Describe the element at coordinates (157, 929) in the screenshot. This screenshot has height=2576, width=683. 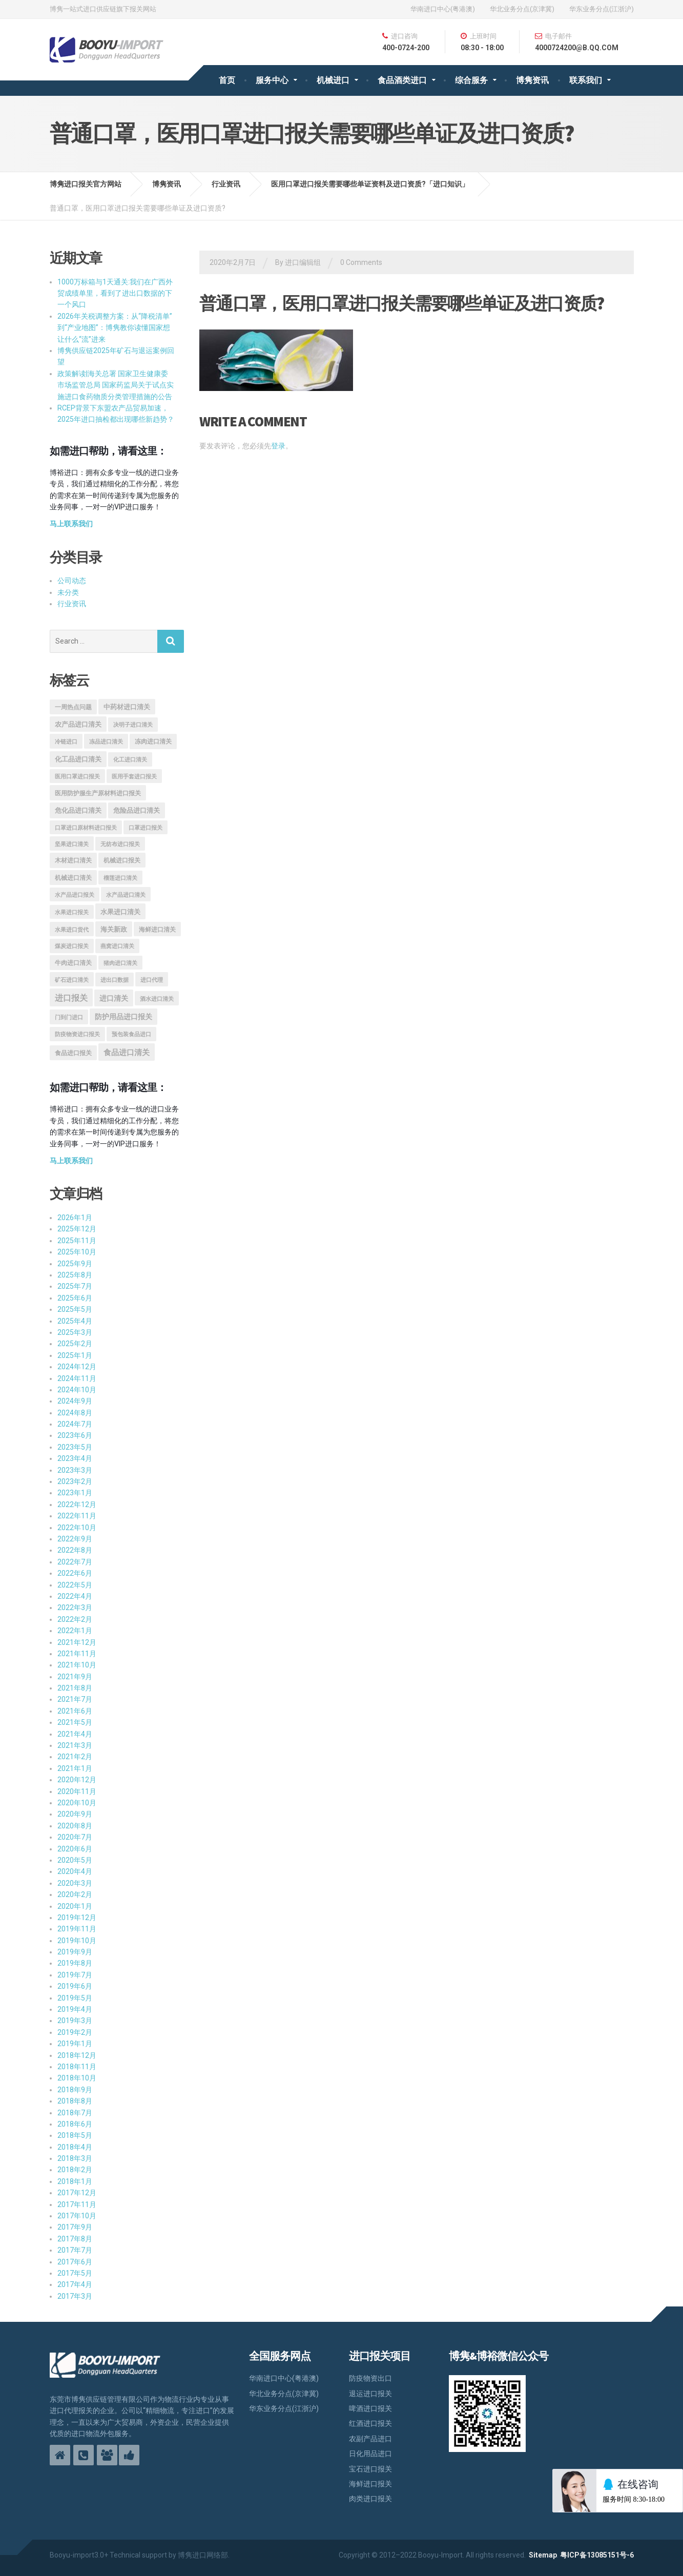
I see `海鲜进口清关` at that location.